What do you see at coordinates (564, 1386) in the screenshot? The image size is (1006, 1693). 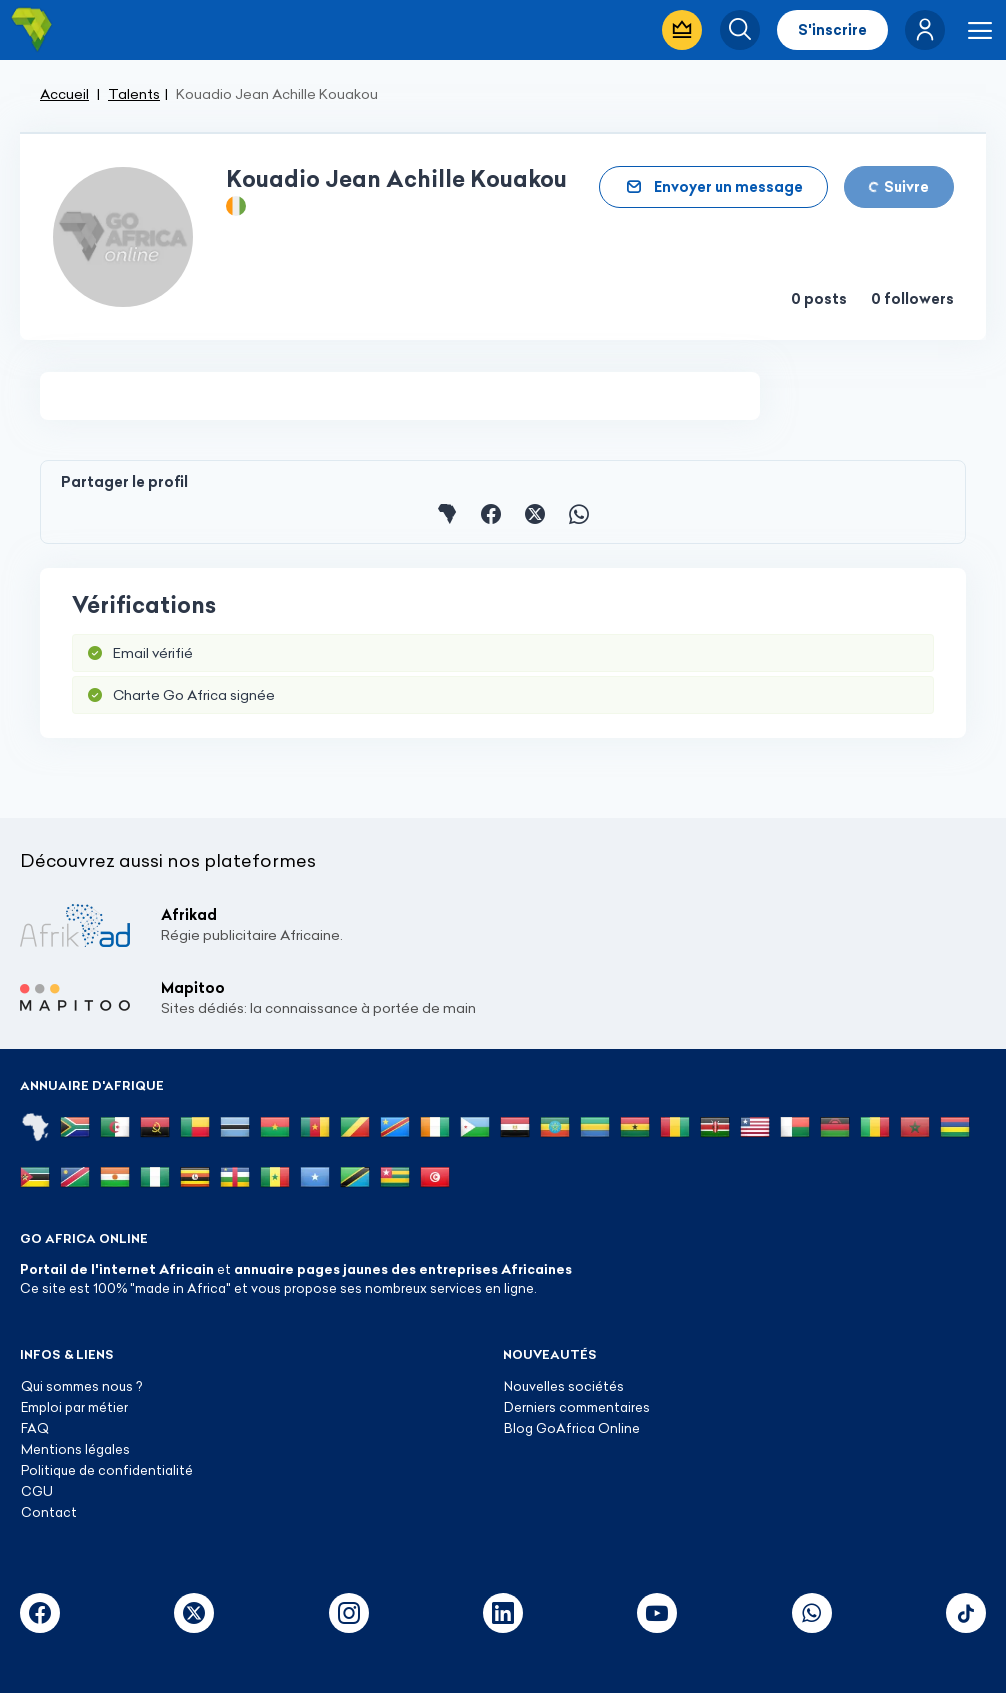 I see `Nouvelles sociétés` at bounding box center [564, 1386].